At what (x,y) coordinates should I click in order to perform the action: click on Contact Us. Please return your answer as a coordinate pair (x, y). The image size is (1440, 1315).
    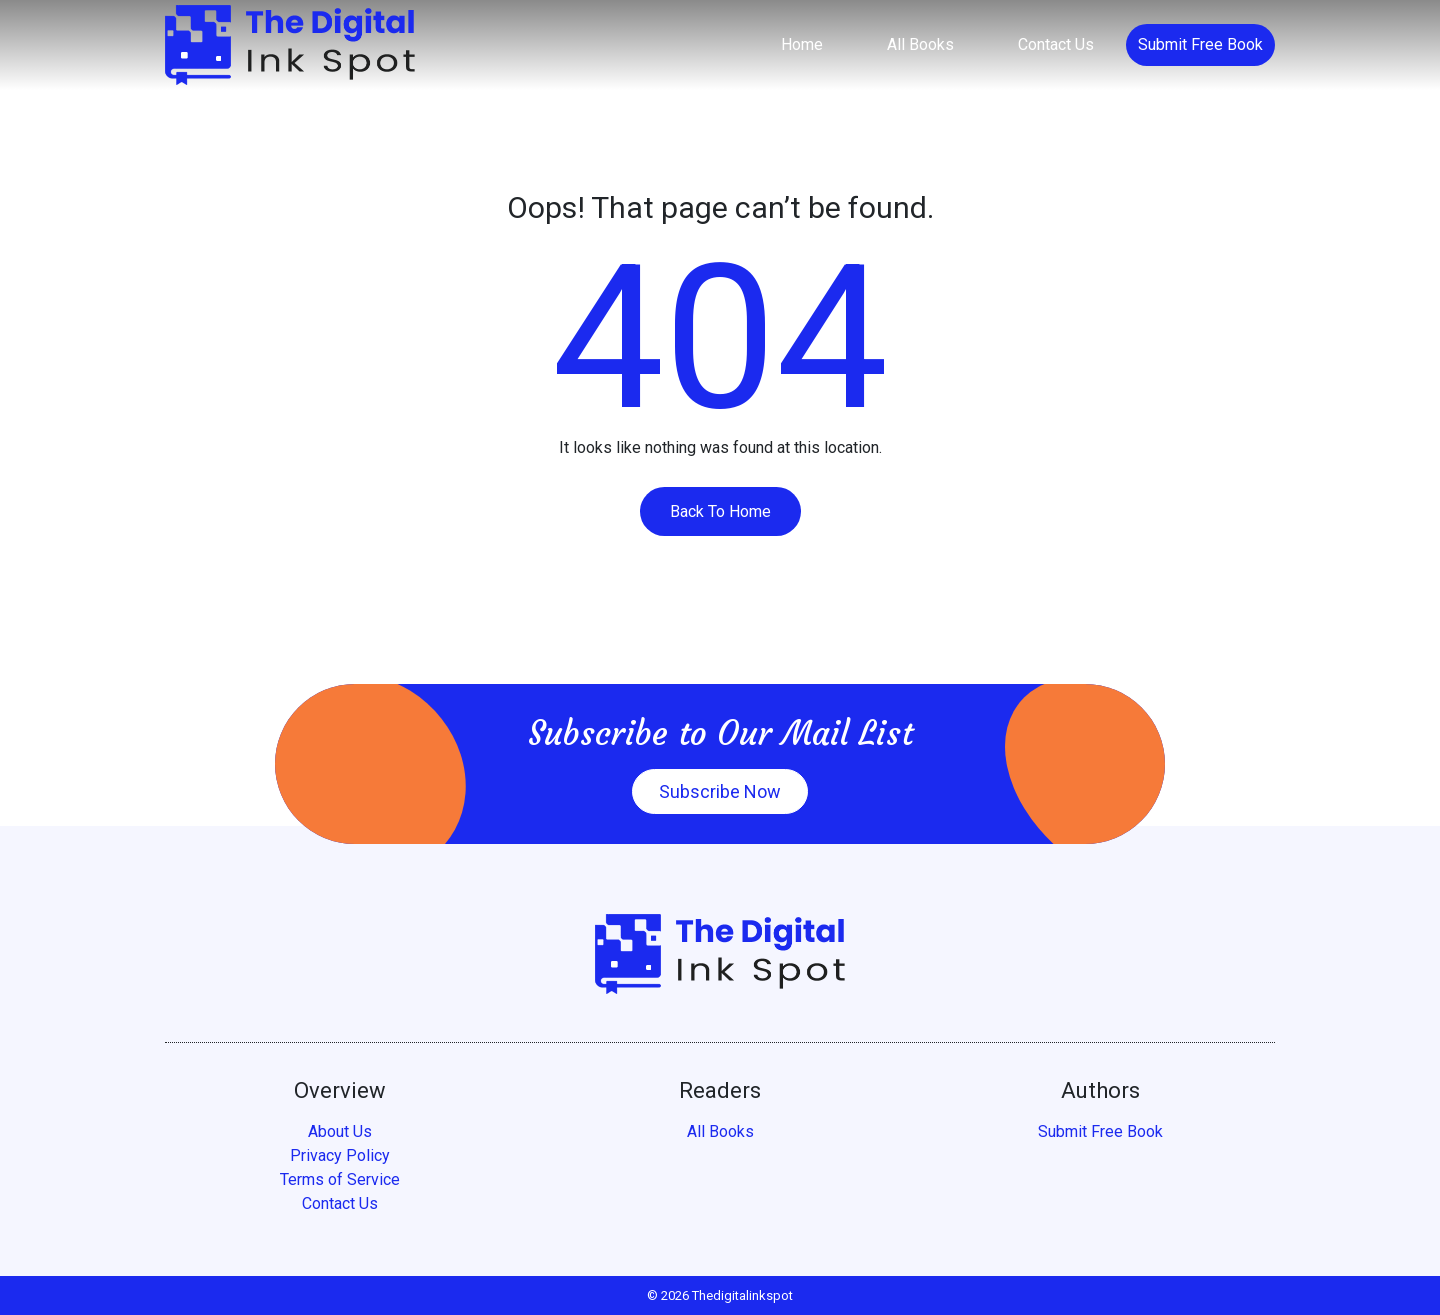
    Looking at the image, I should click on (1056, 44).